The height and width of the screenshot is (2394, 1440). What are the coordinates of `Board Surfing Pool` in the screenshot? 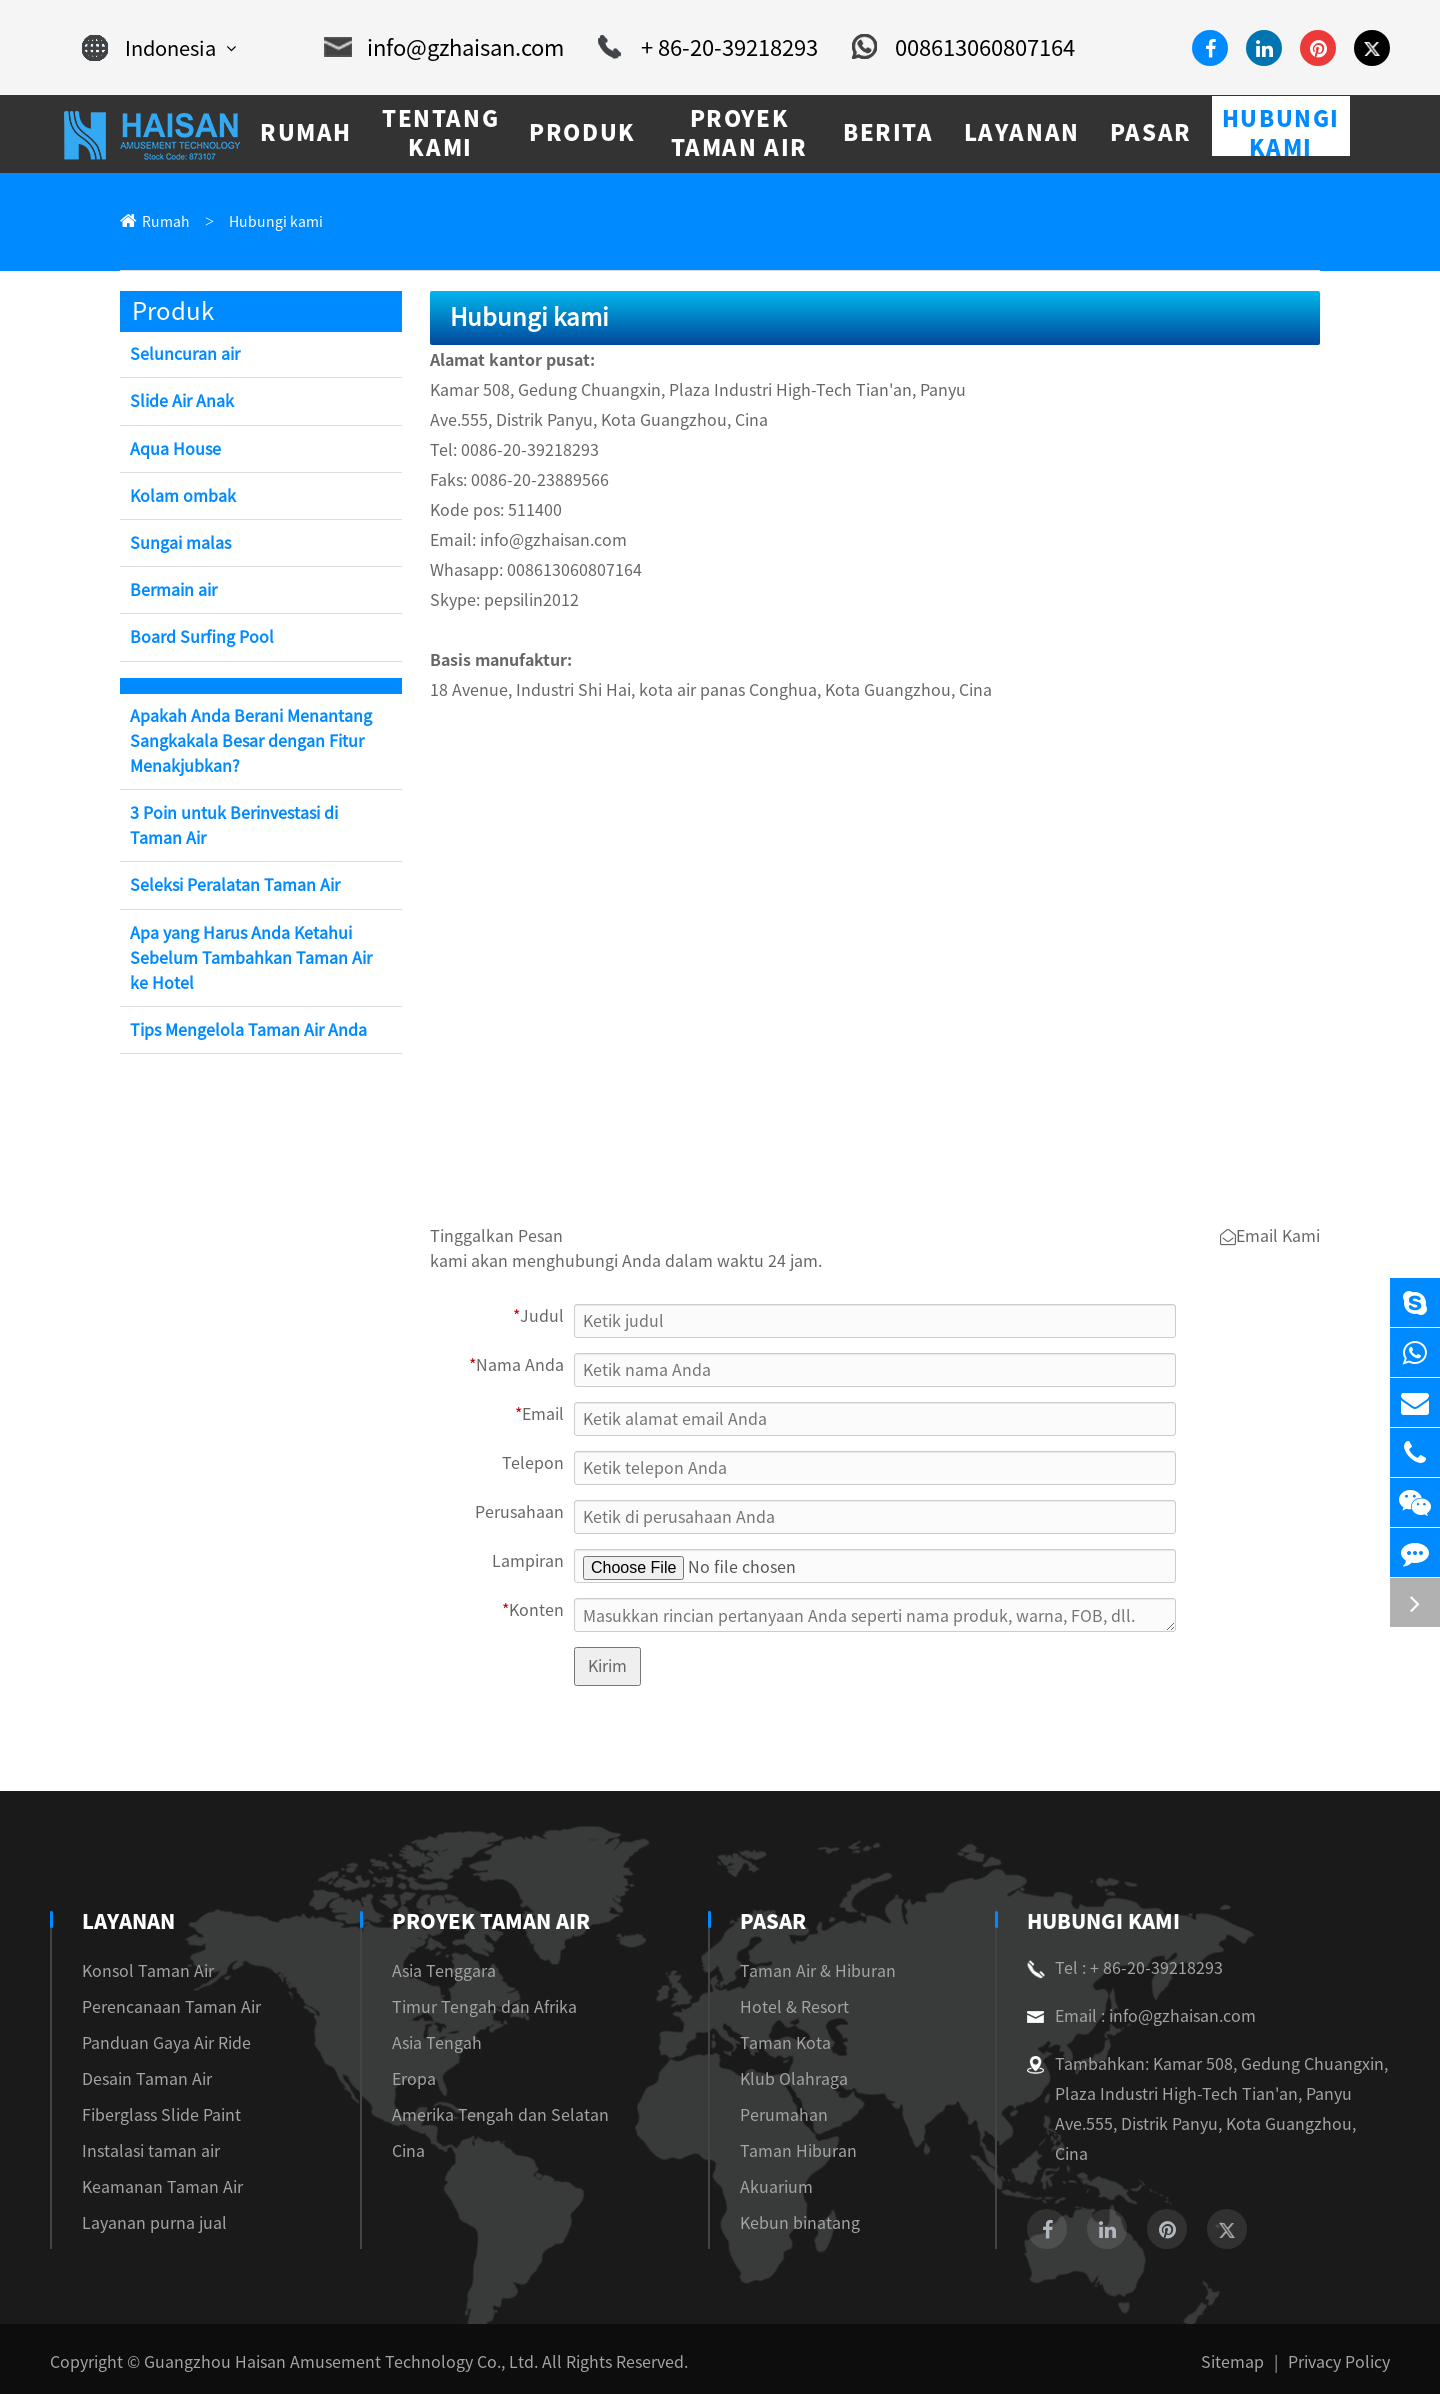 It's located at (196, 638).